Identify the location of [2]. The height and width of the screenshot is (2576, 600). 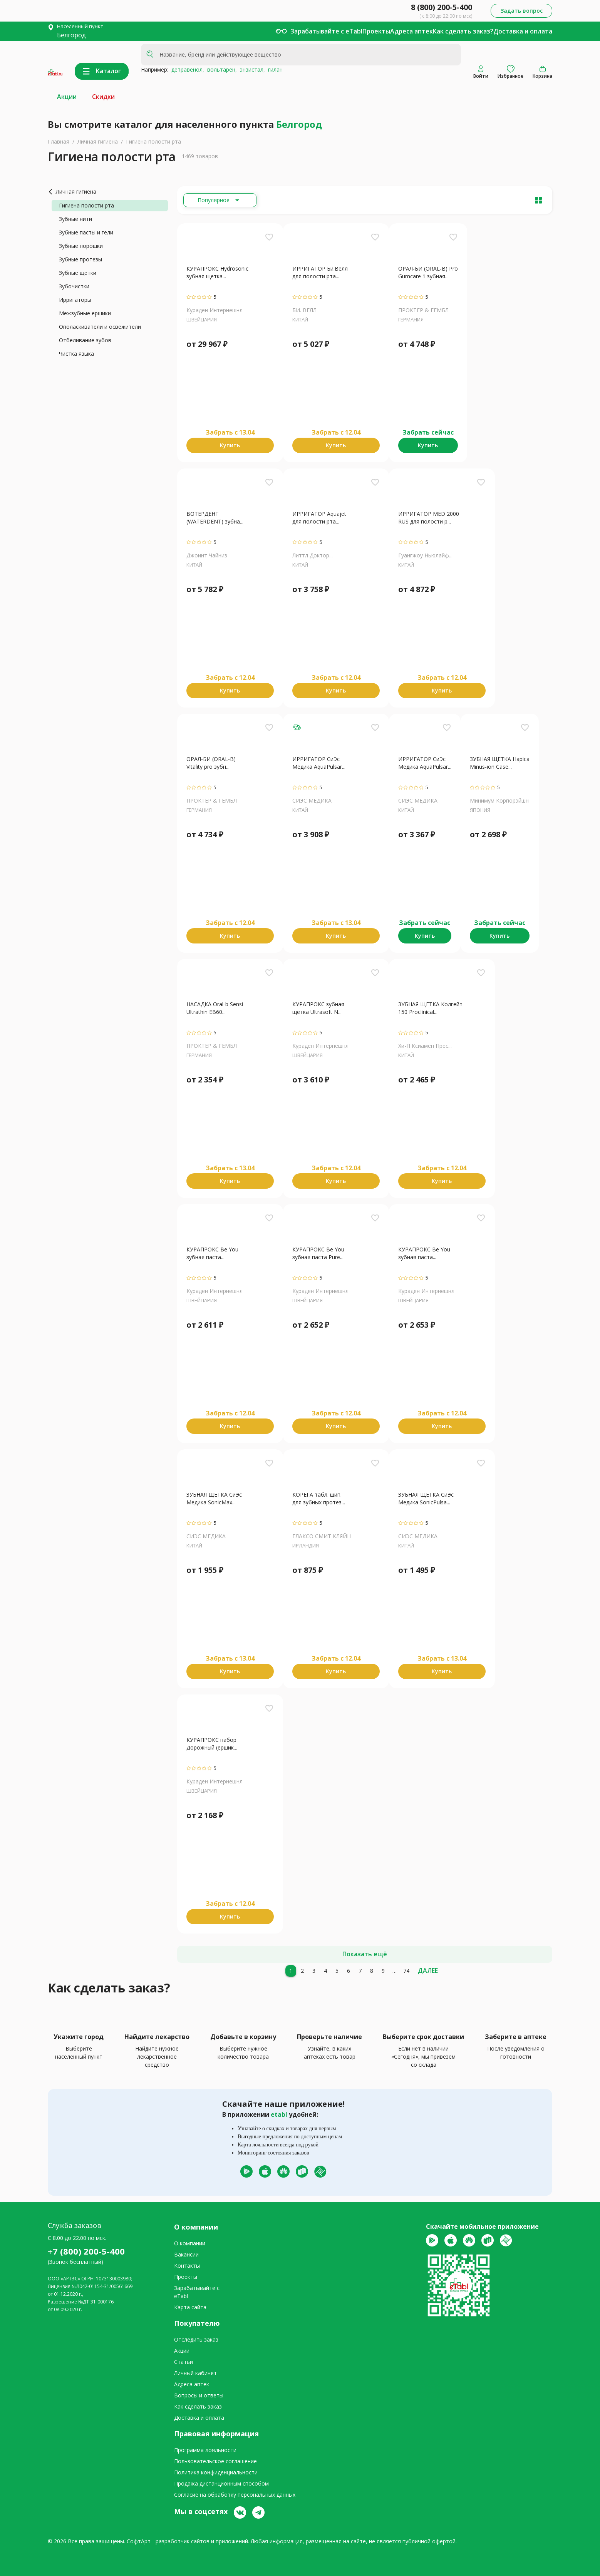
(302, 1971).